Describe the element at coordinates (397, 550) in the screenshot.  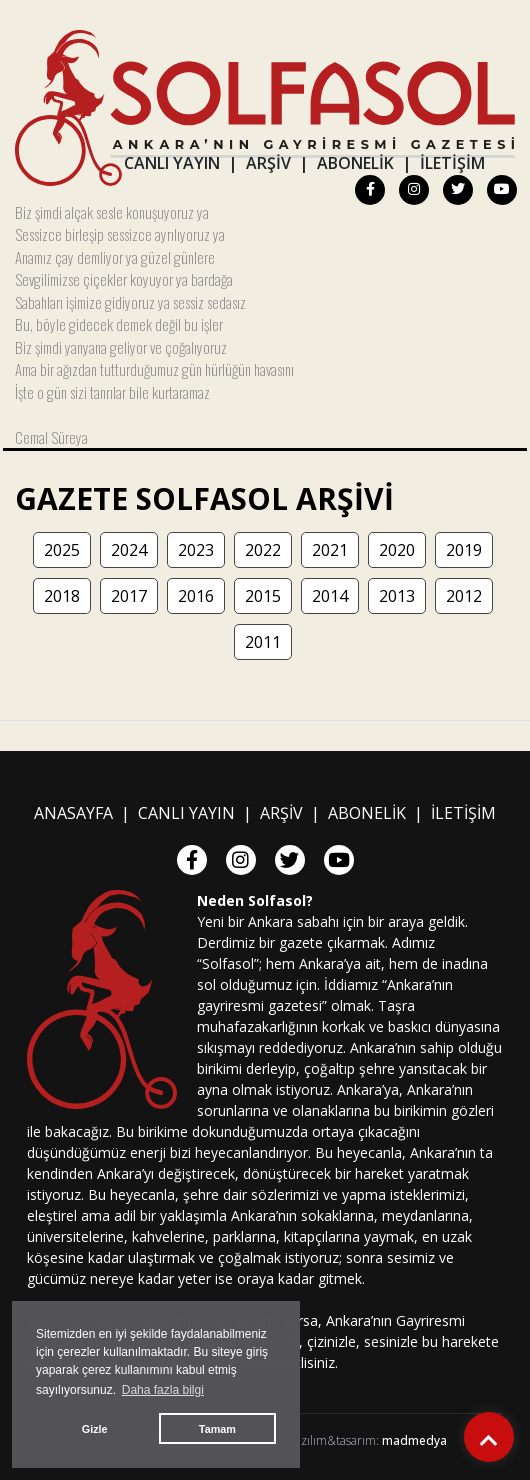
I see `2020` at that location.